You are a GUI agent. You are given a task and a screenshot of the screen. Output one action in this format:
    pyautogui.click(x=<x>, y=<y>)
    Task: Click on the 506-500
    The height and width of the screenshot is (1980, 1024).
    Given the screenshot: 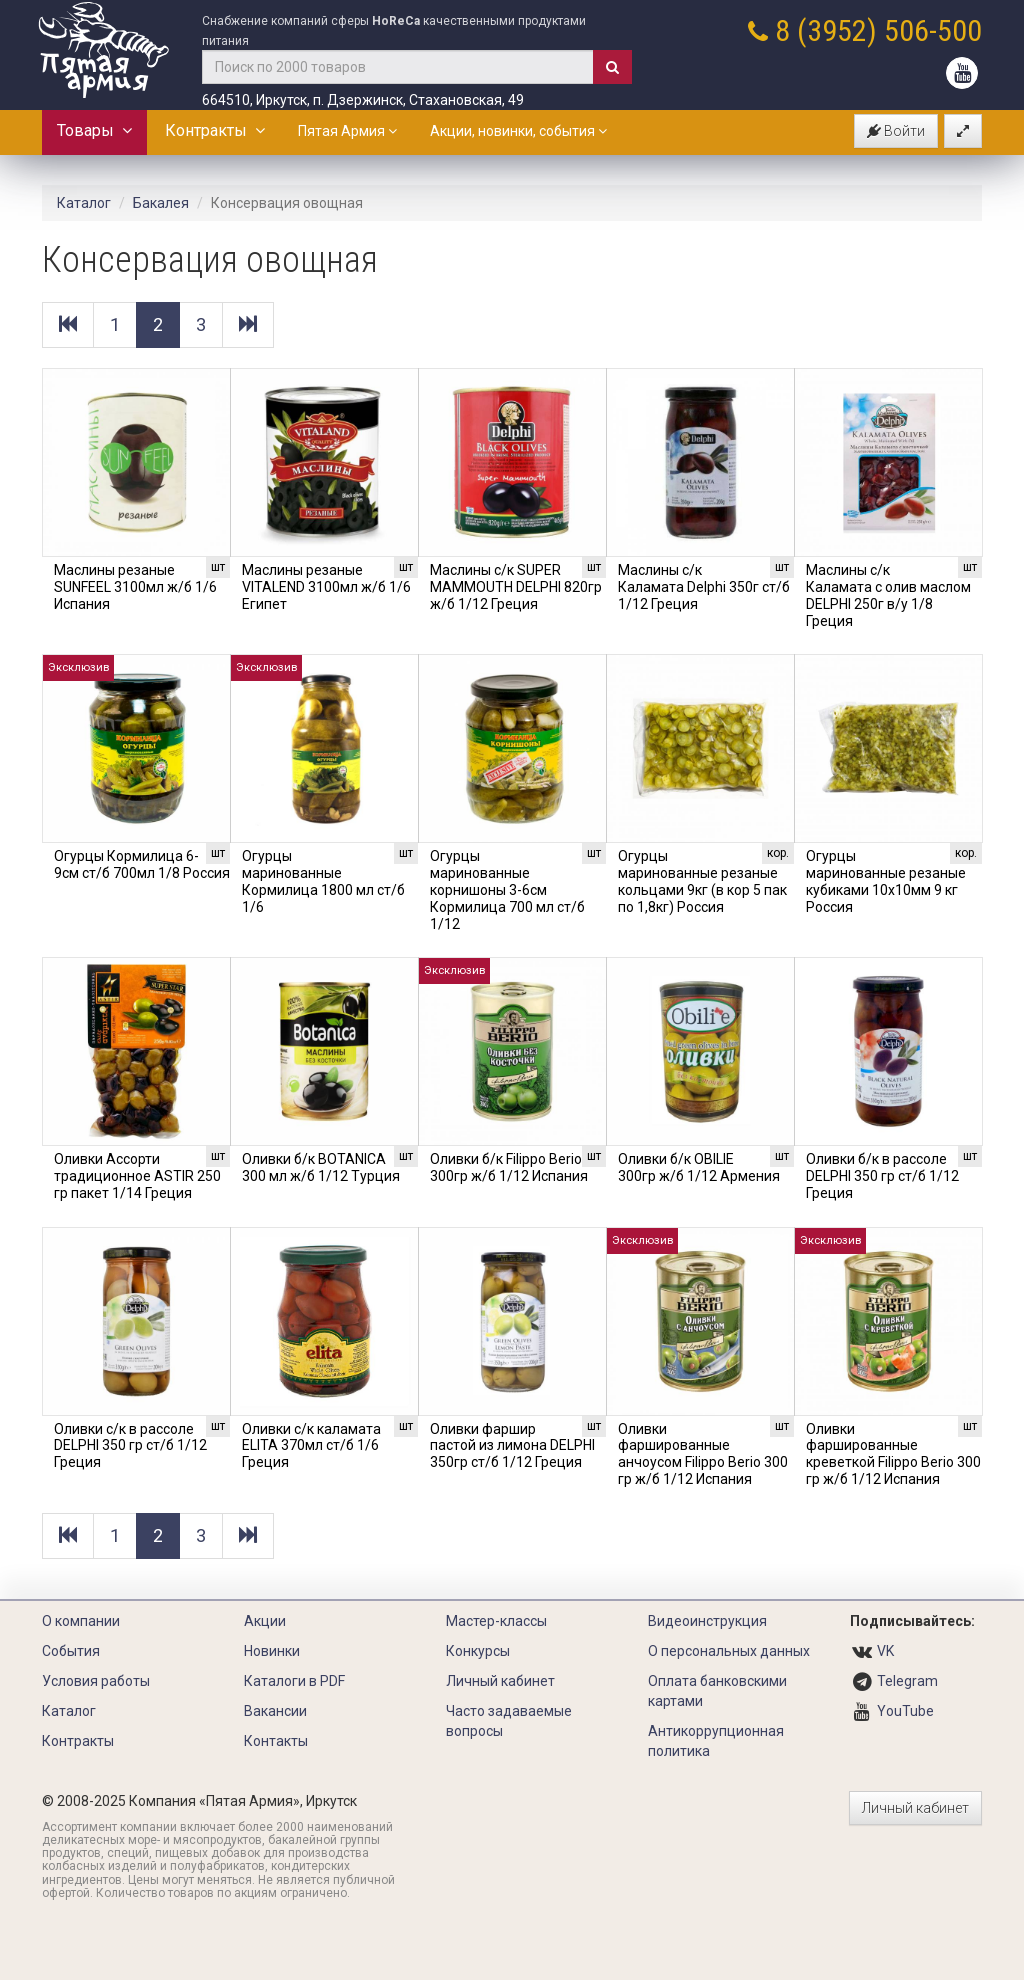 What is the action you would take?
    pyautogui.click(x=933, y=30)
    